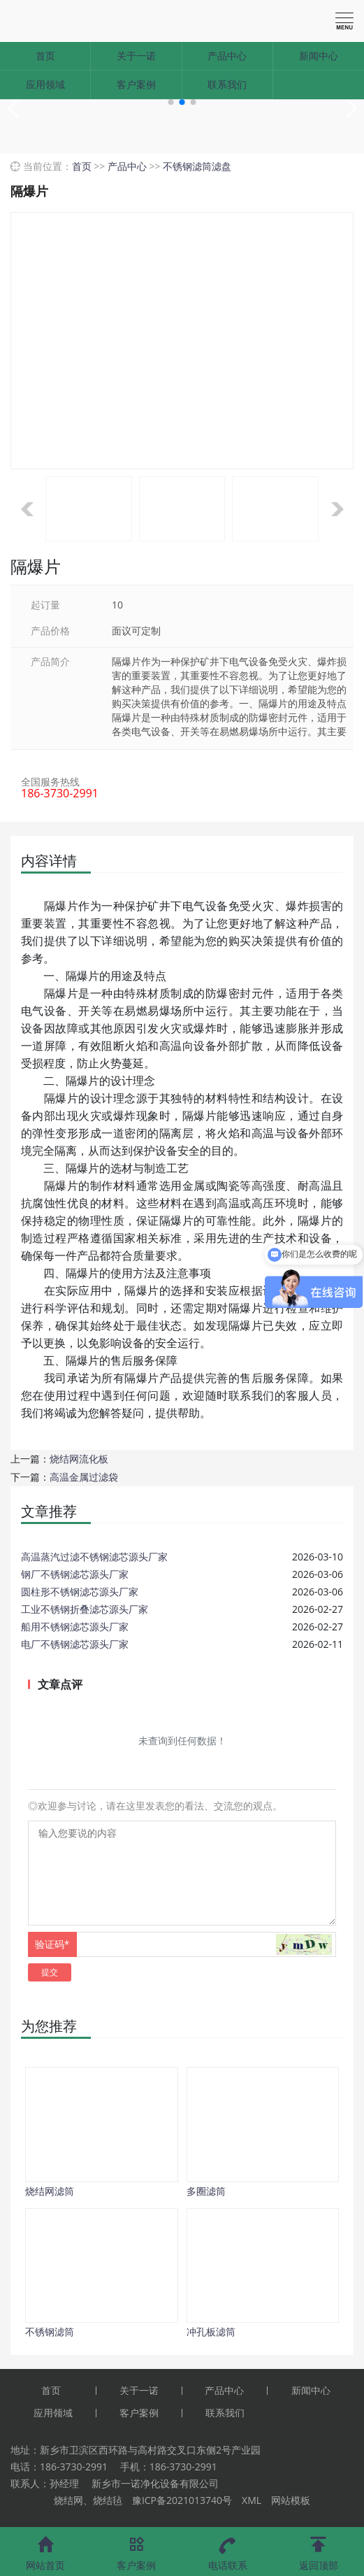  What do you see at coordinates (75, 1644) in the screenshot?
I see `电厂不锈钢滤芯源头厂家` at bounding box center [75, 1644].